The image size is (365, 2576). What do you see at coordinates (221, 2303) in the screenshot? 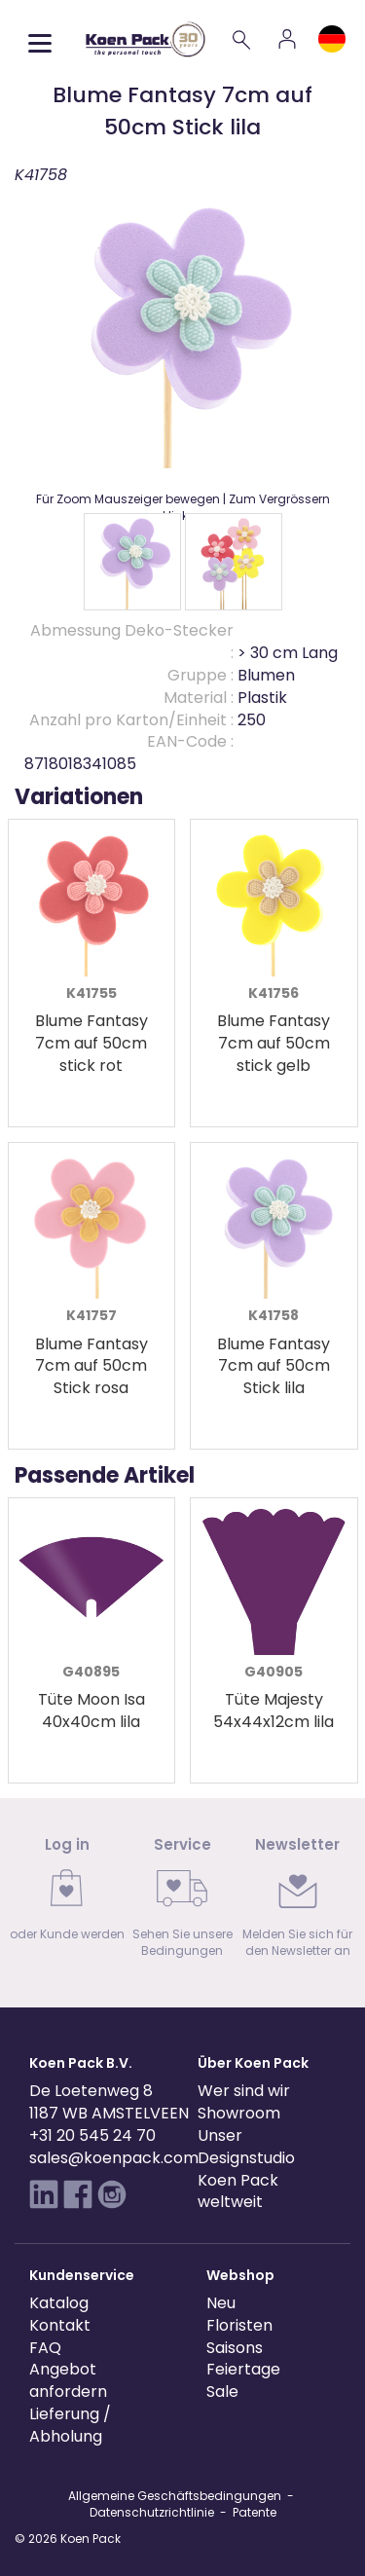
I see `Neu` at bounding box center [221, 2303].